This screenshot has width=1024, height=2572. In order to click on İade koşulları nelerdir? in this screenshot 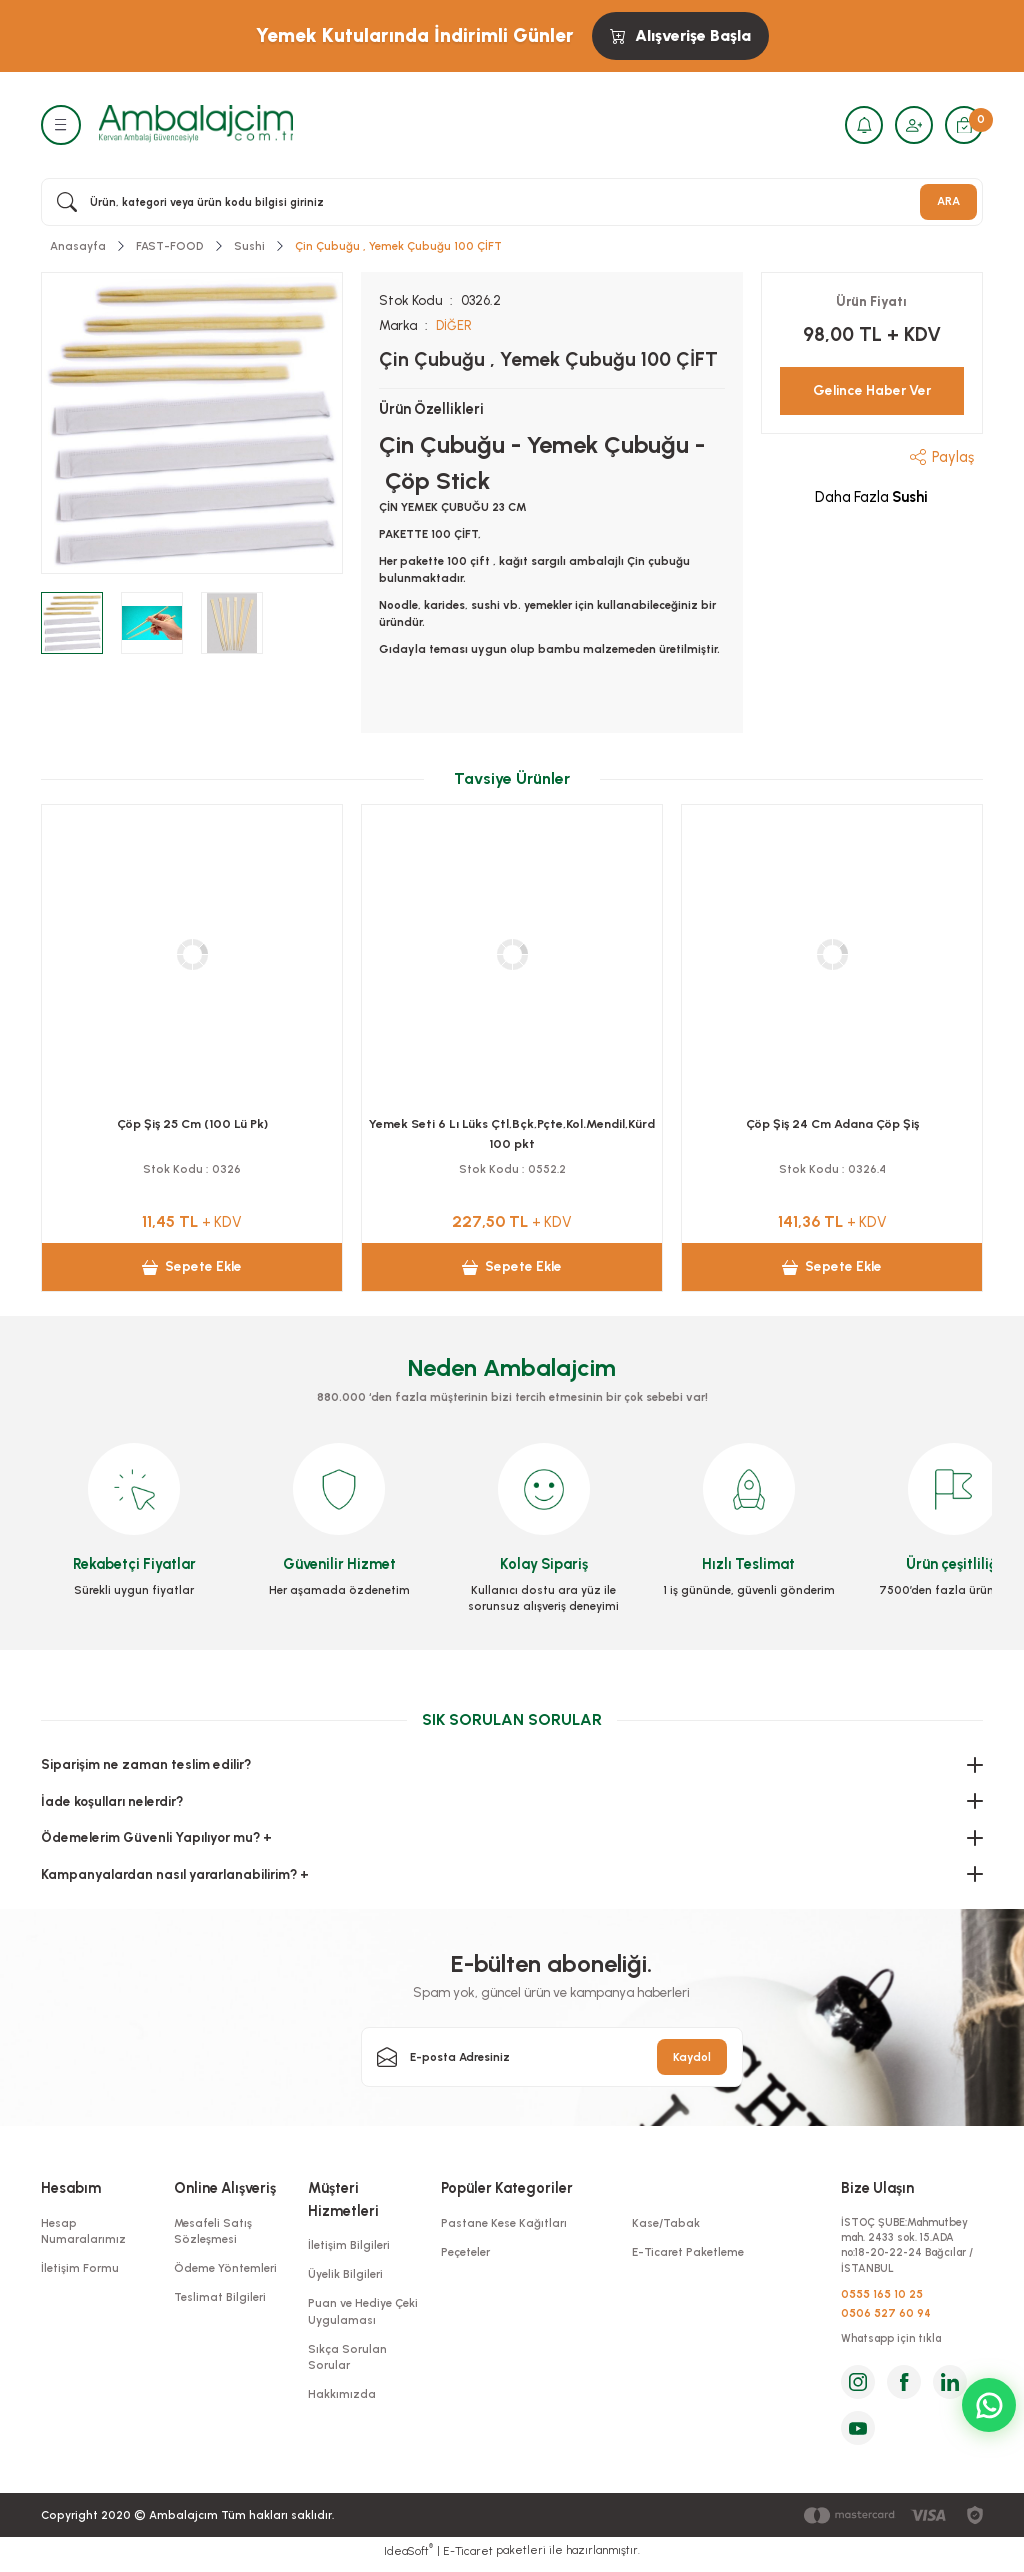, I will do `click(112, 1800)`.